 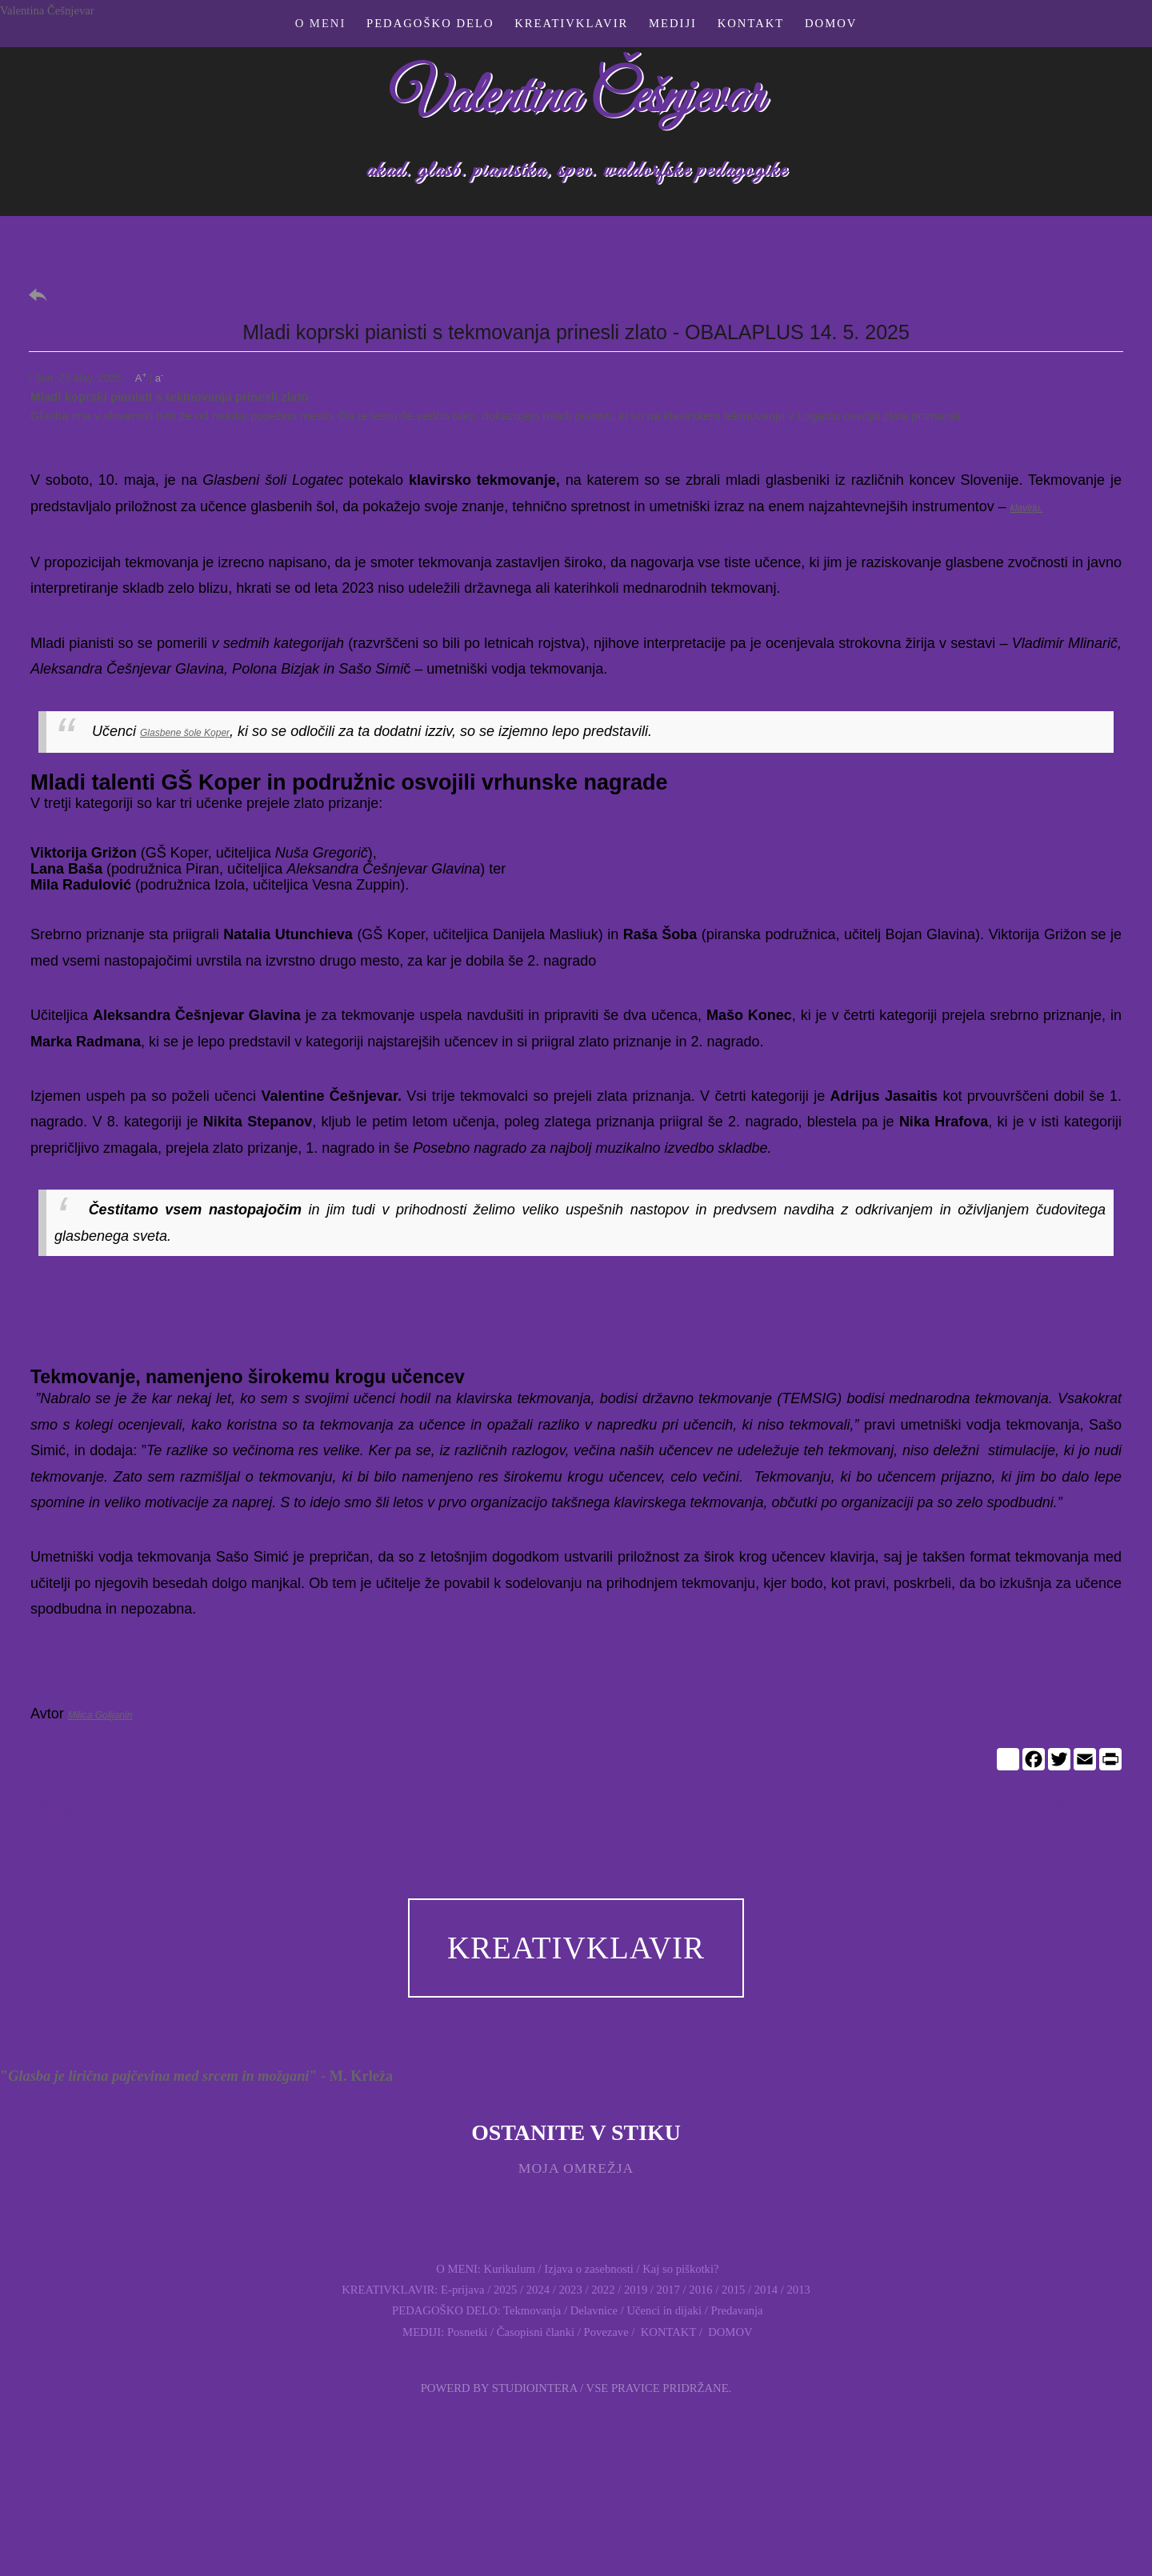 What do you see at coordinates (798, 2289) in the screenshot?
I see `2013` at bounding box center [798, 2289].